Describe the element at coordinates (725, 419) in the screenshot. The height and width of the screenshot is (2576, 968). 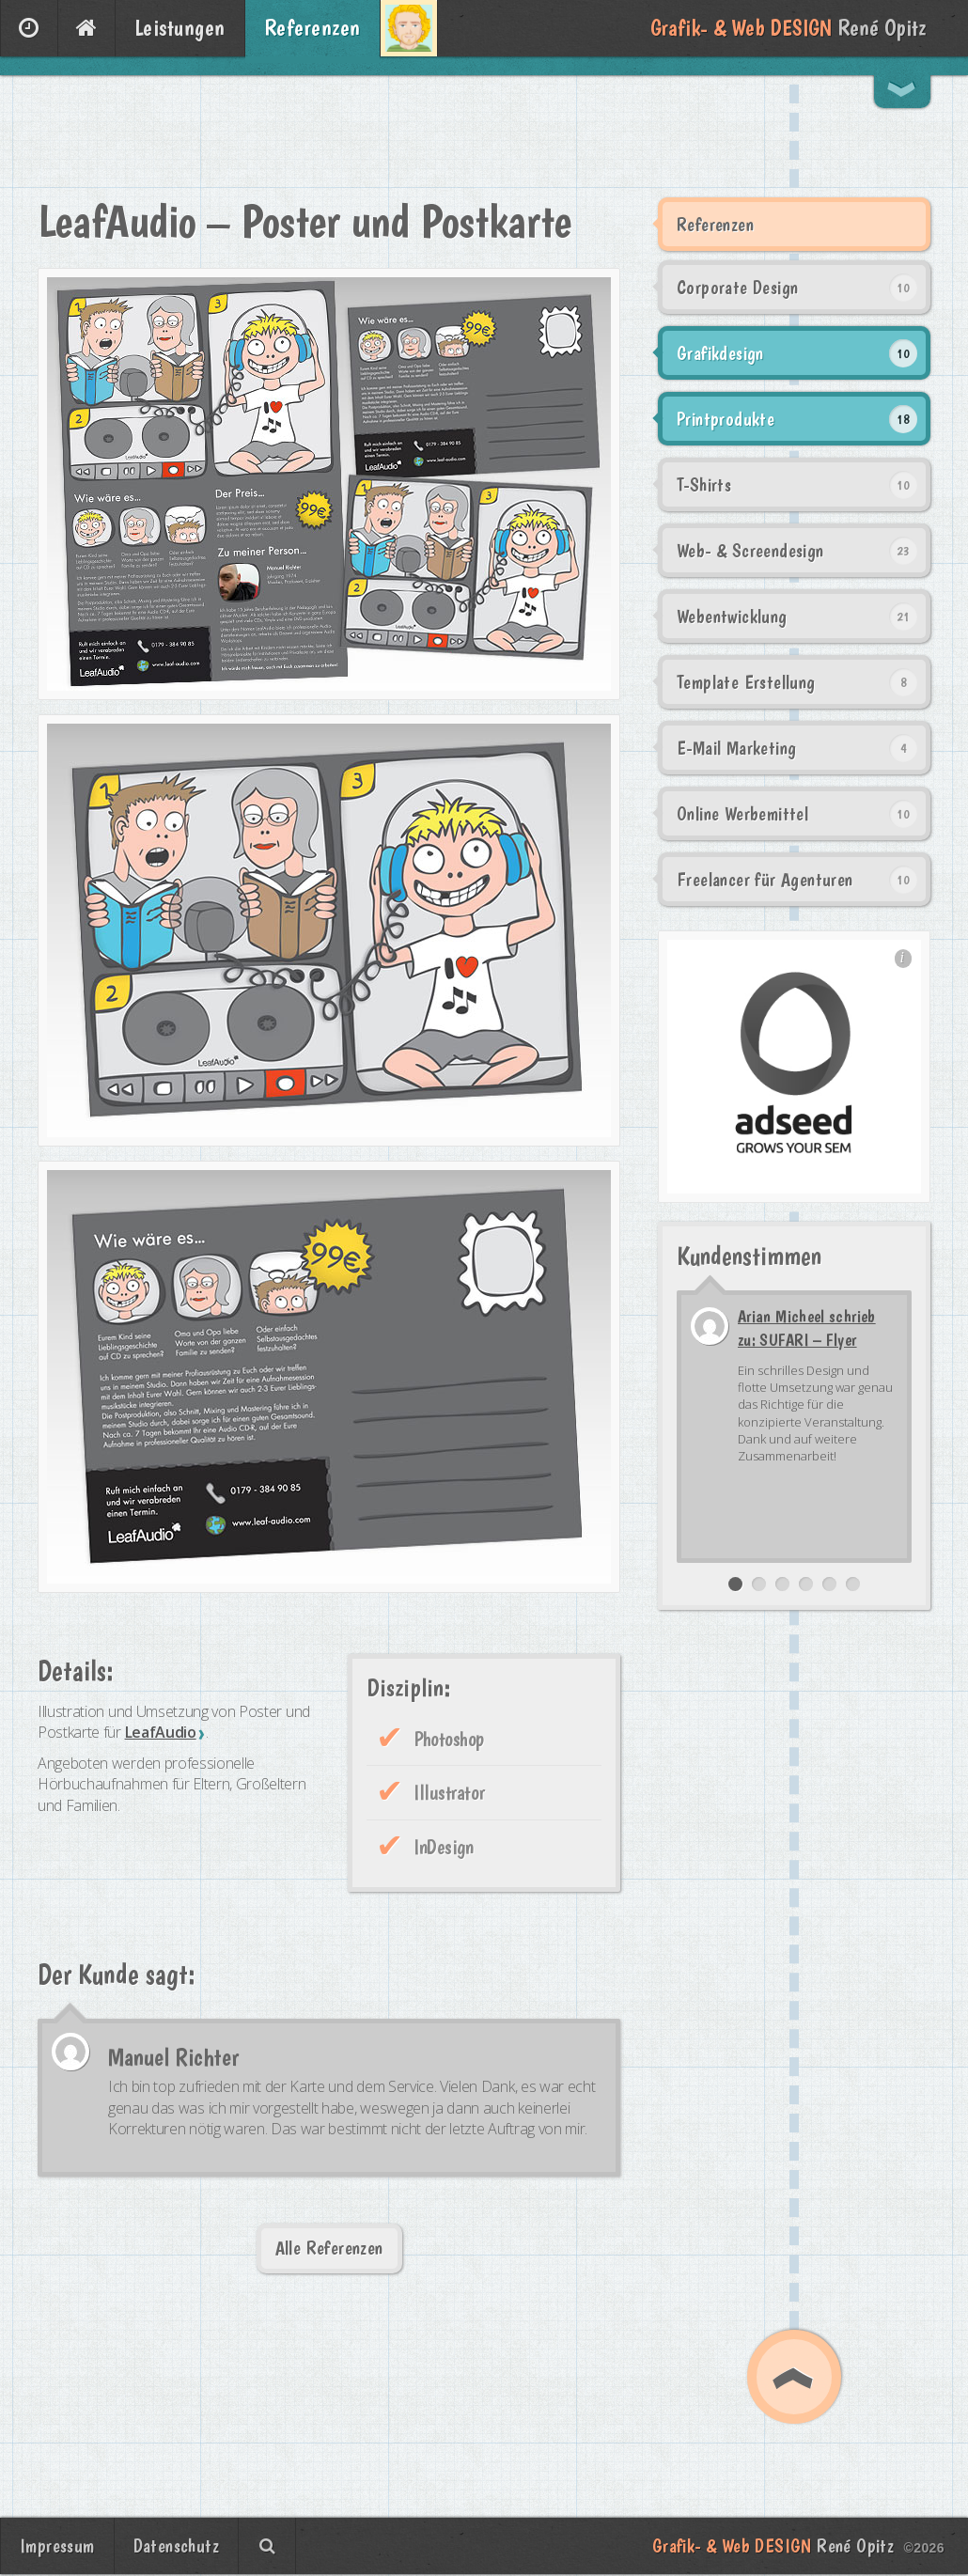
I see `Printprodukte` at that location.